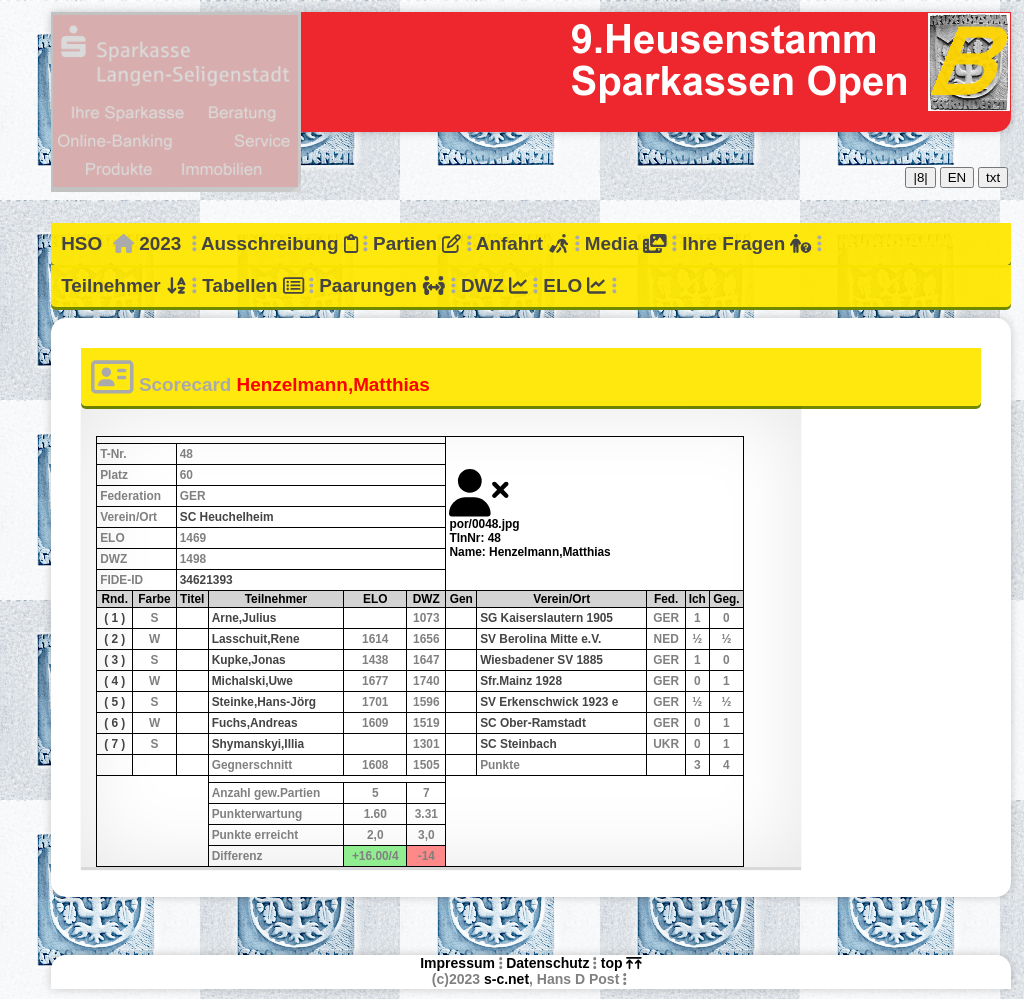 This screenshot has height=999, width=1024. I want to click on ELO, so click(574, 285).